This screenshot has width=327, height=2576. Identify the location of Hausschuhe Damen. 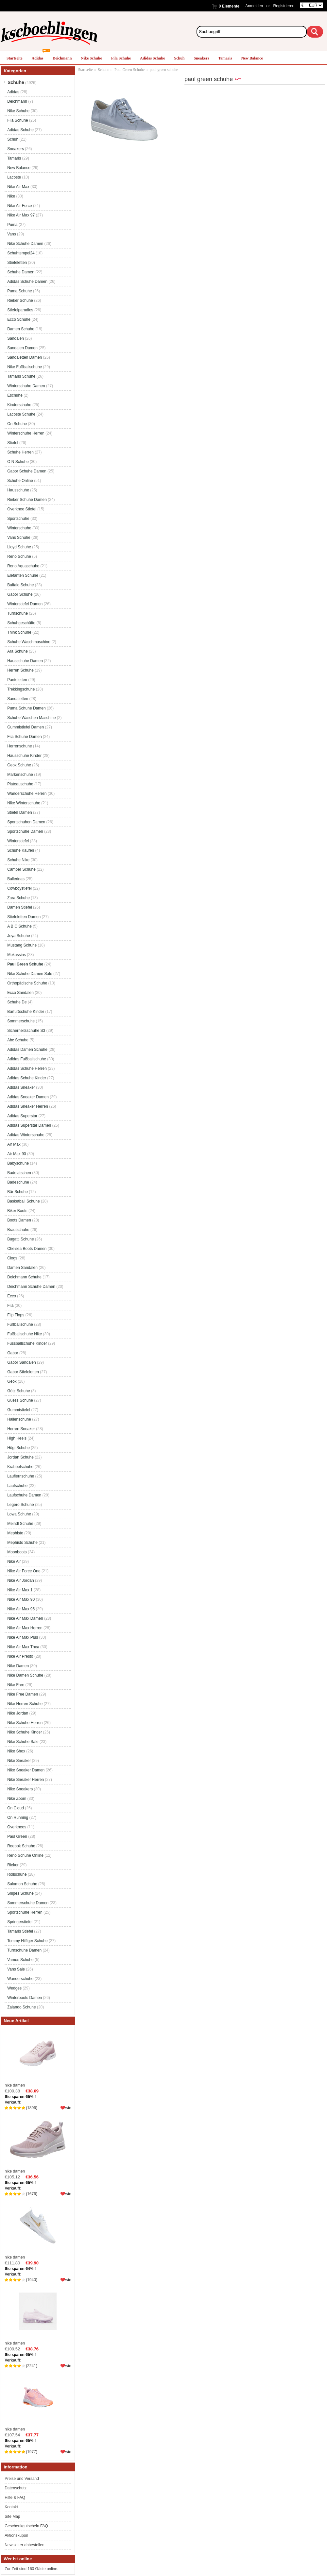
(25, 660).